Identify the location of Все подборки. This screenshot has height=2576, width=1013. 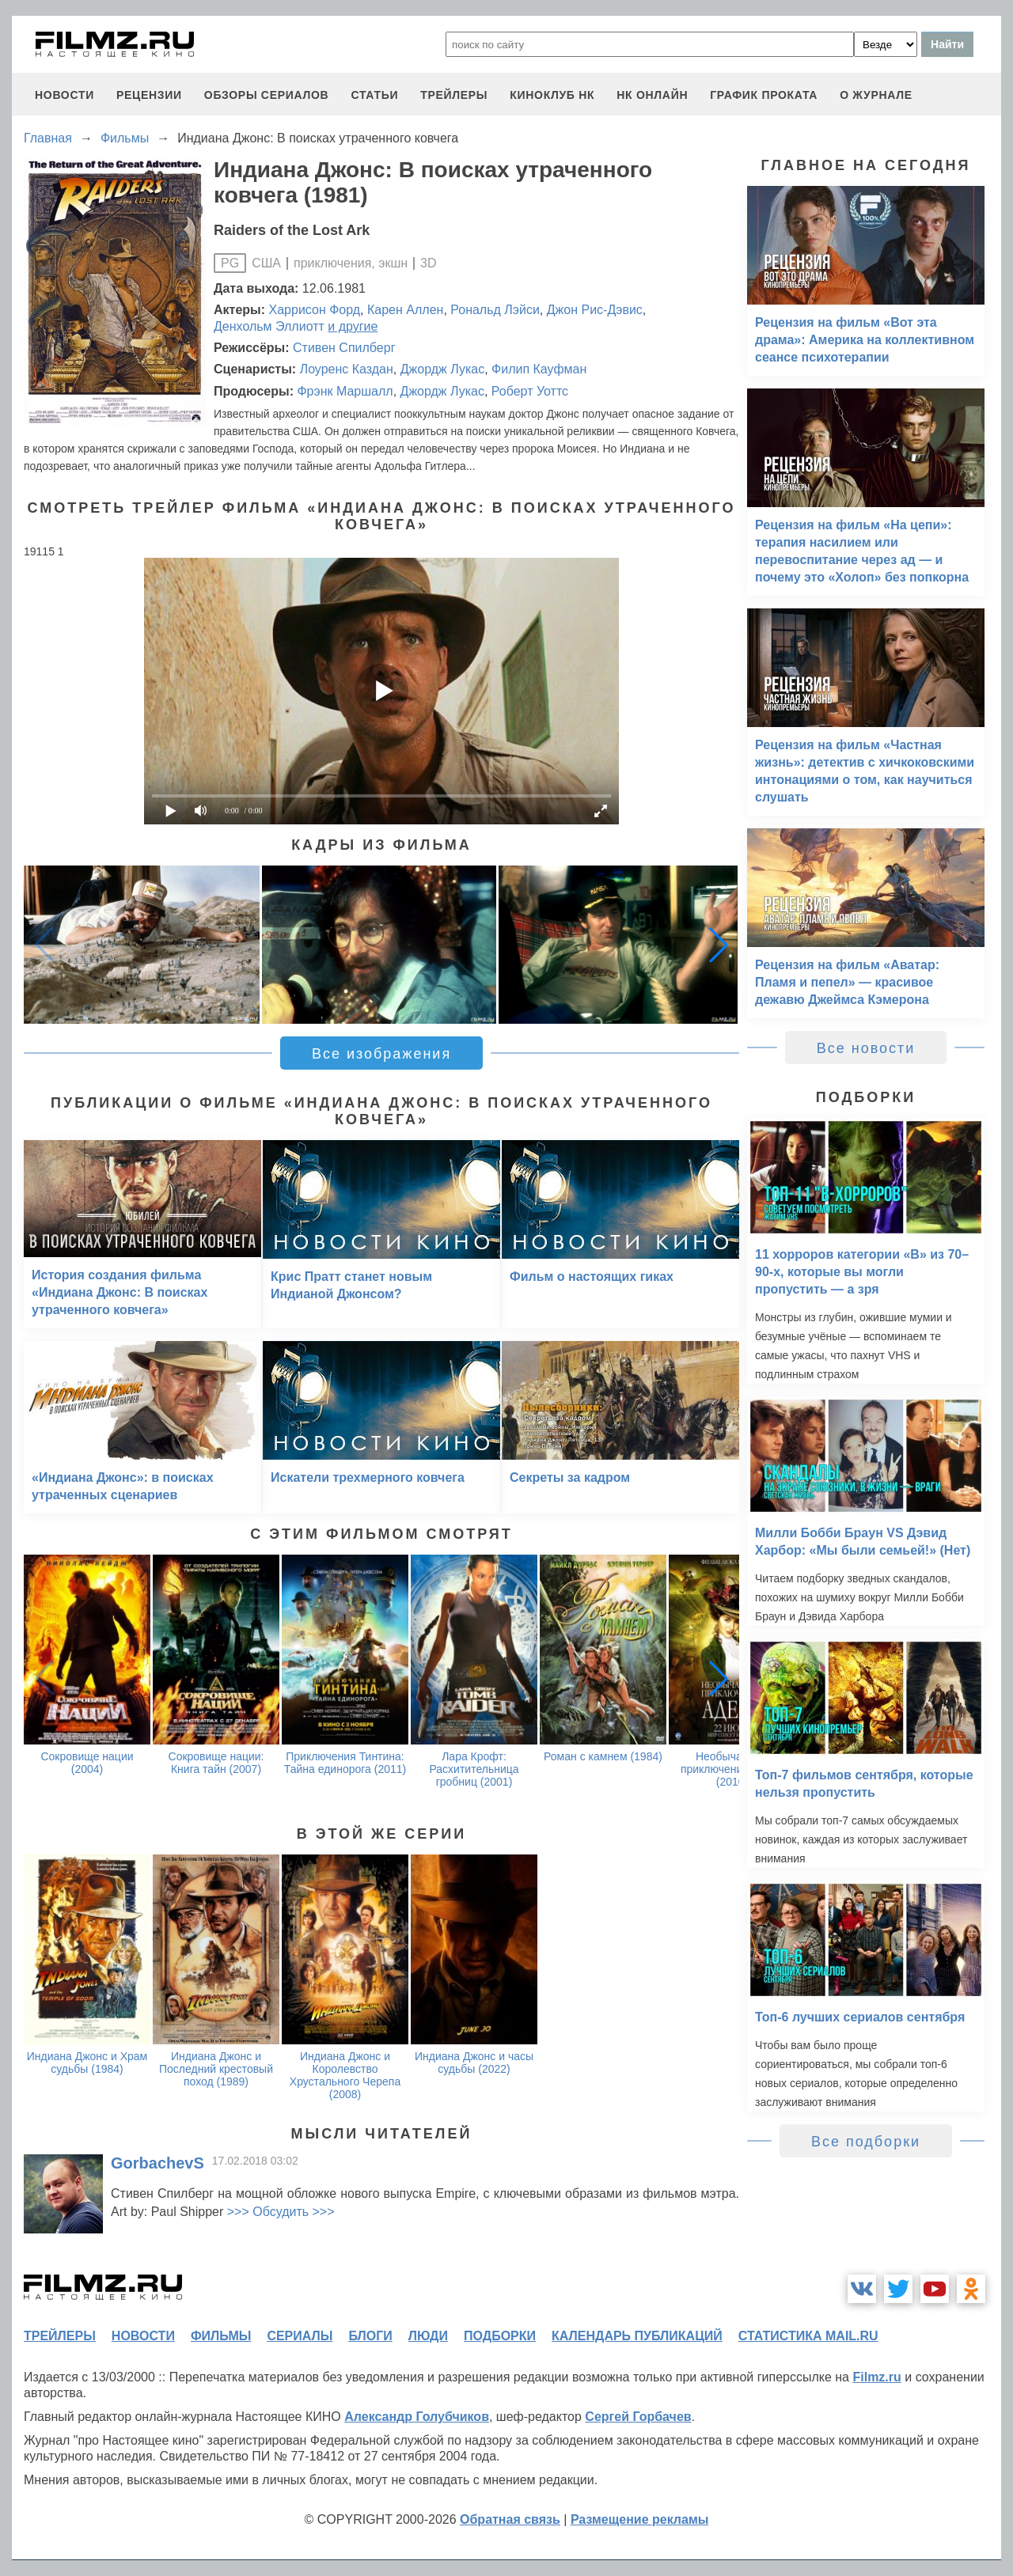
(865, 2142).